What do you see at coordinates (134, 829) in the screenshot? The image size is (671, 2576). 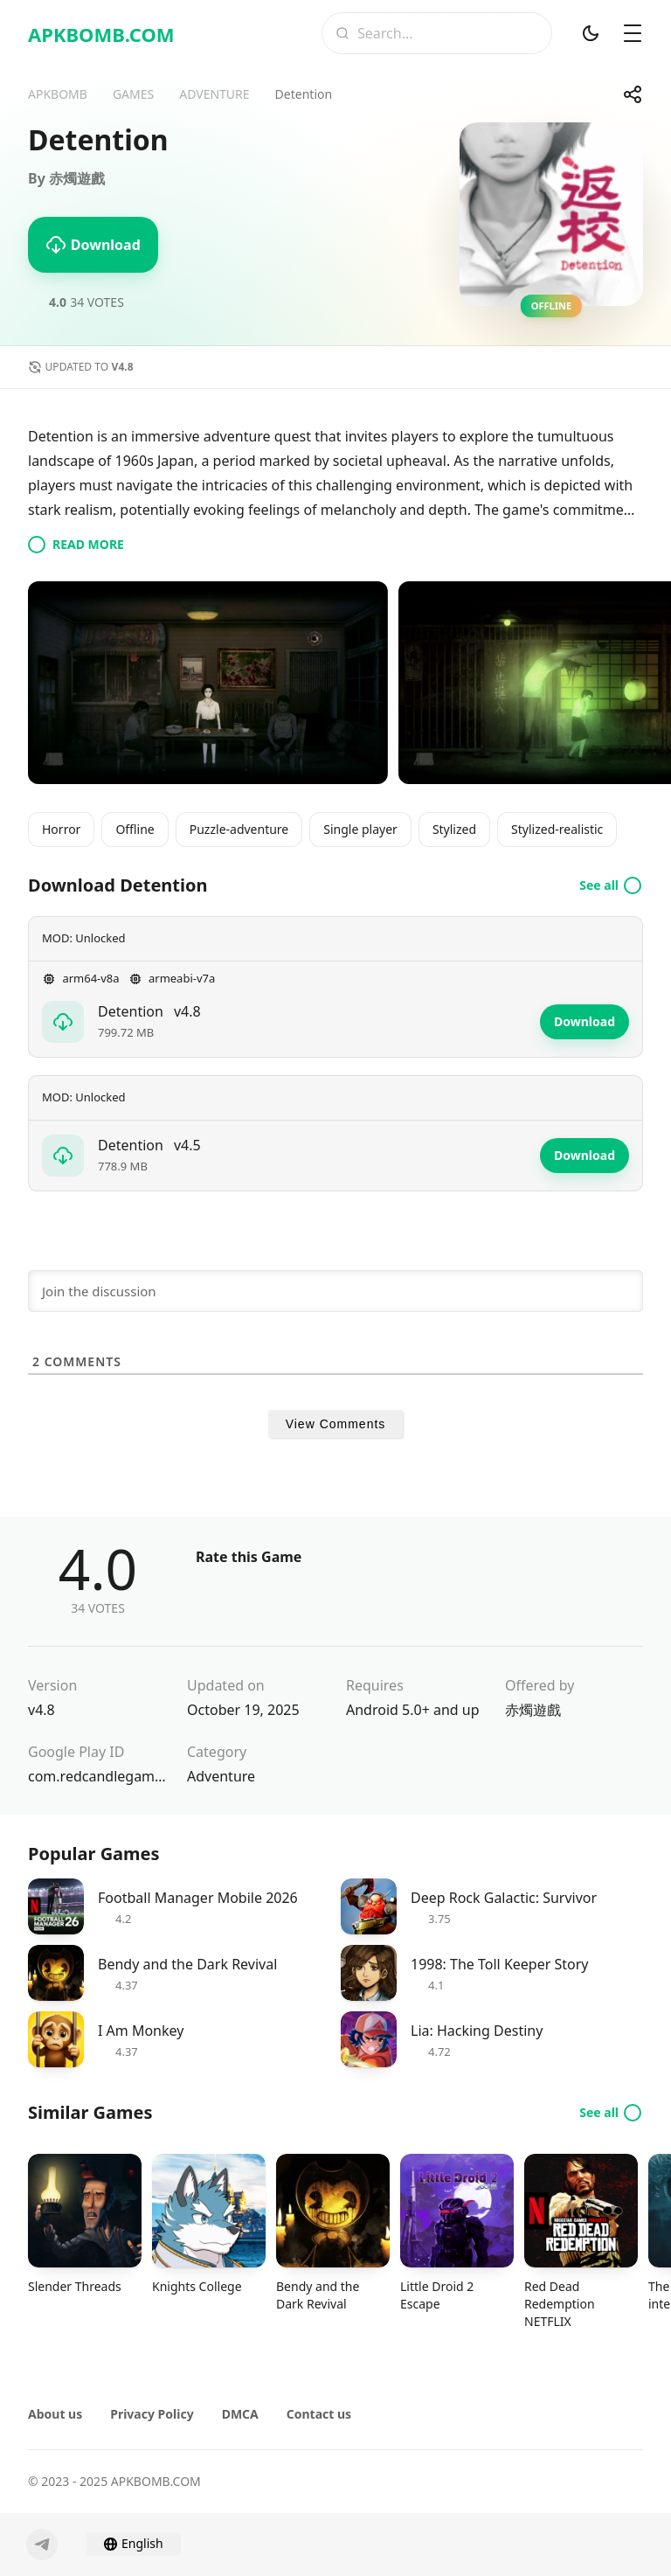 I see `Offline` at bounding box center [134, 829].